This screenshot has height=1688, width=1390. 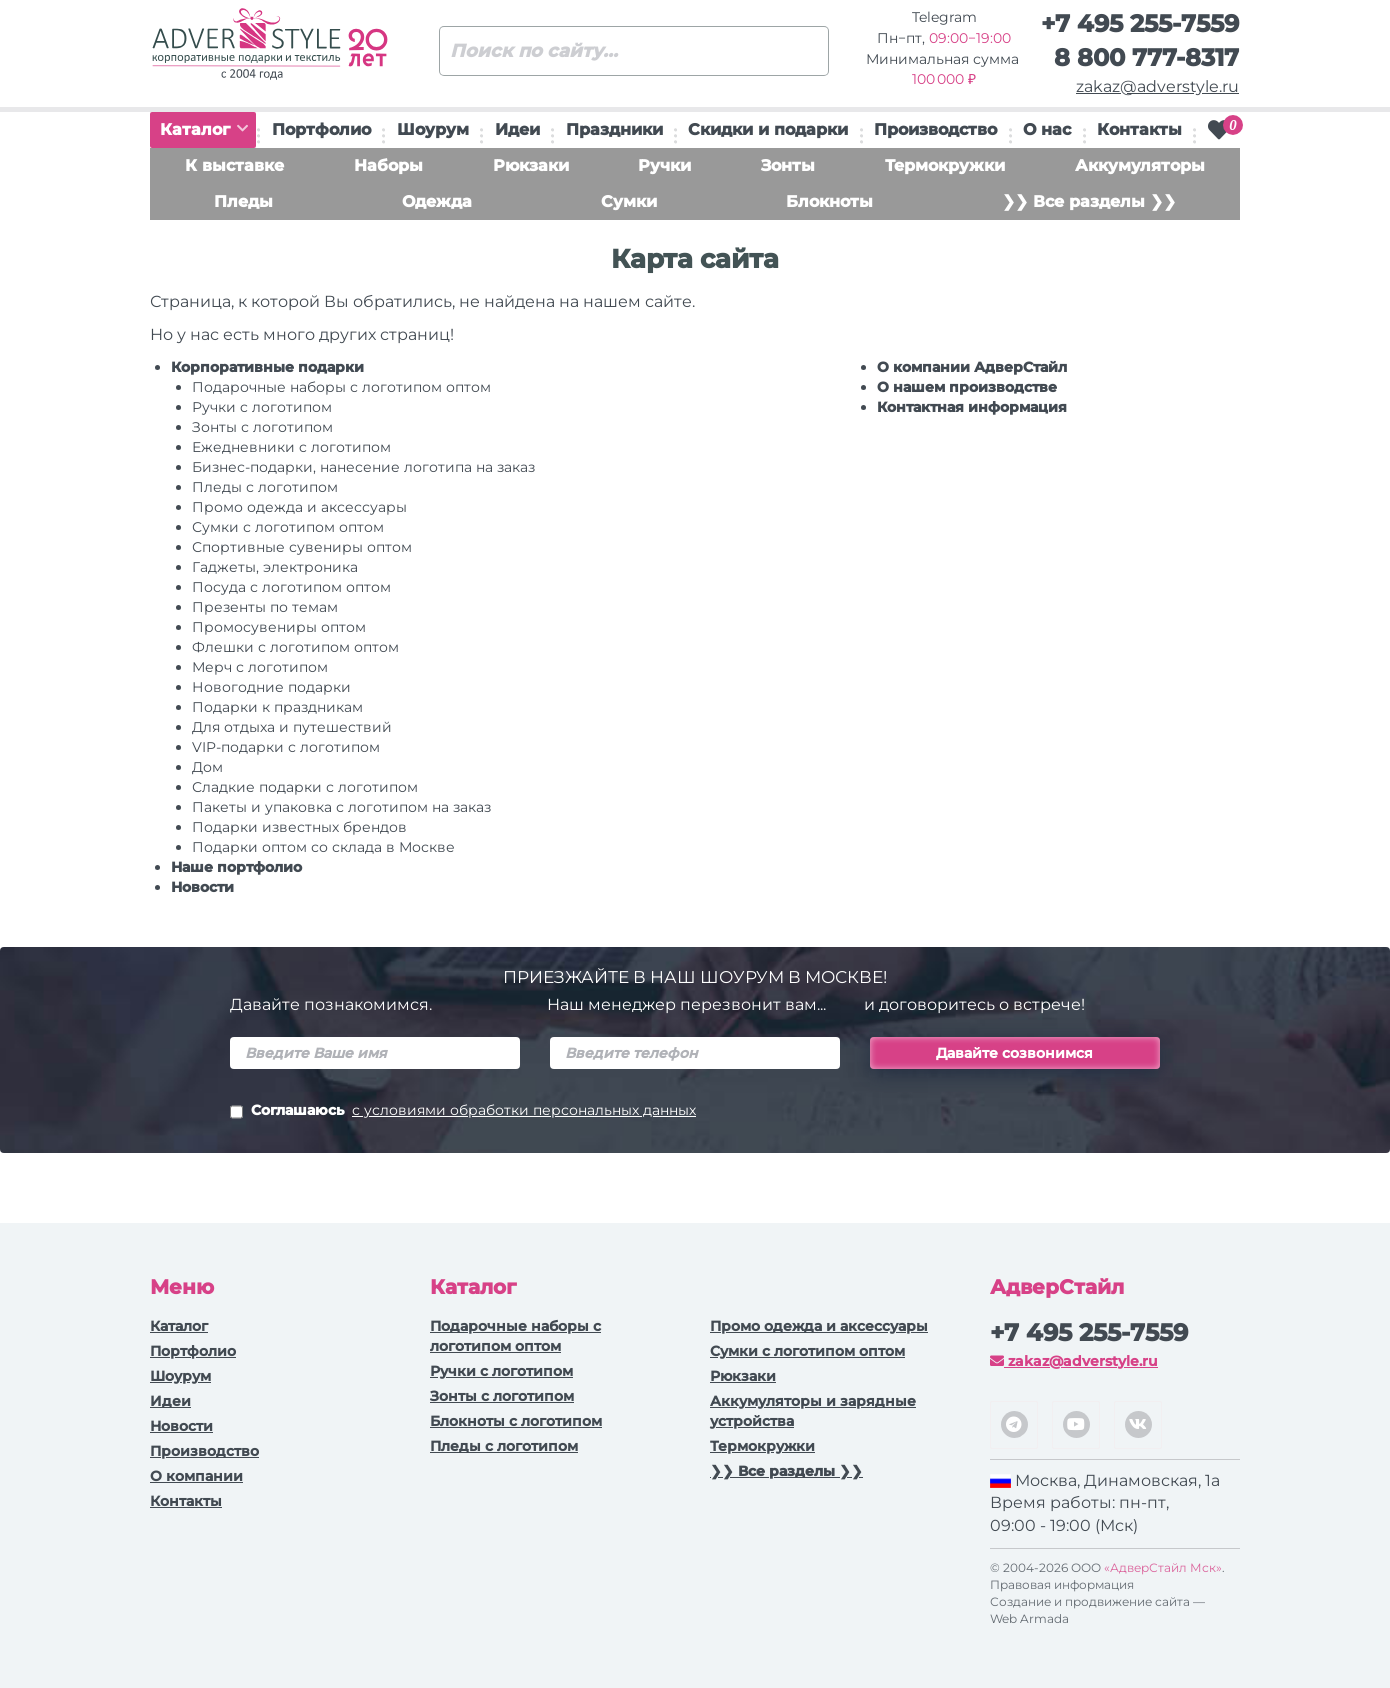 I want to click on О компании, so click(x=196, y=1476).